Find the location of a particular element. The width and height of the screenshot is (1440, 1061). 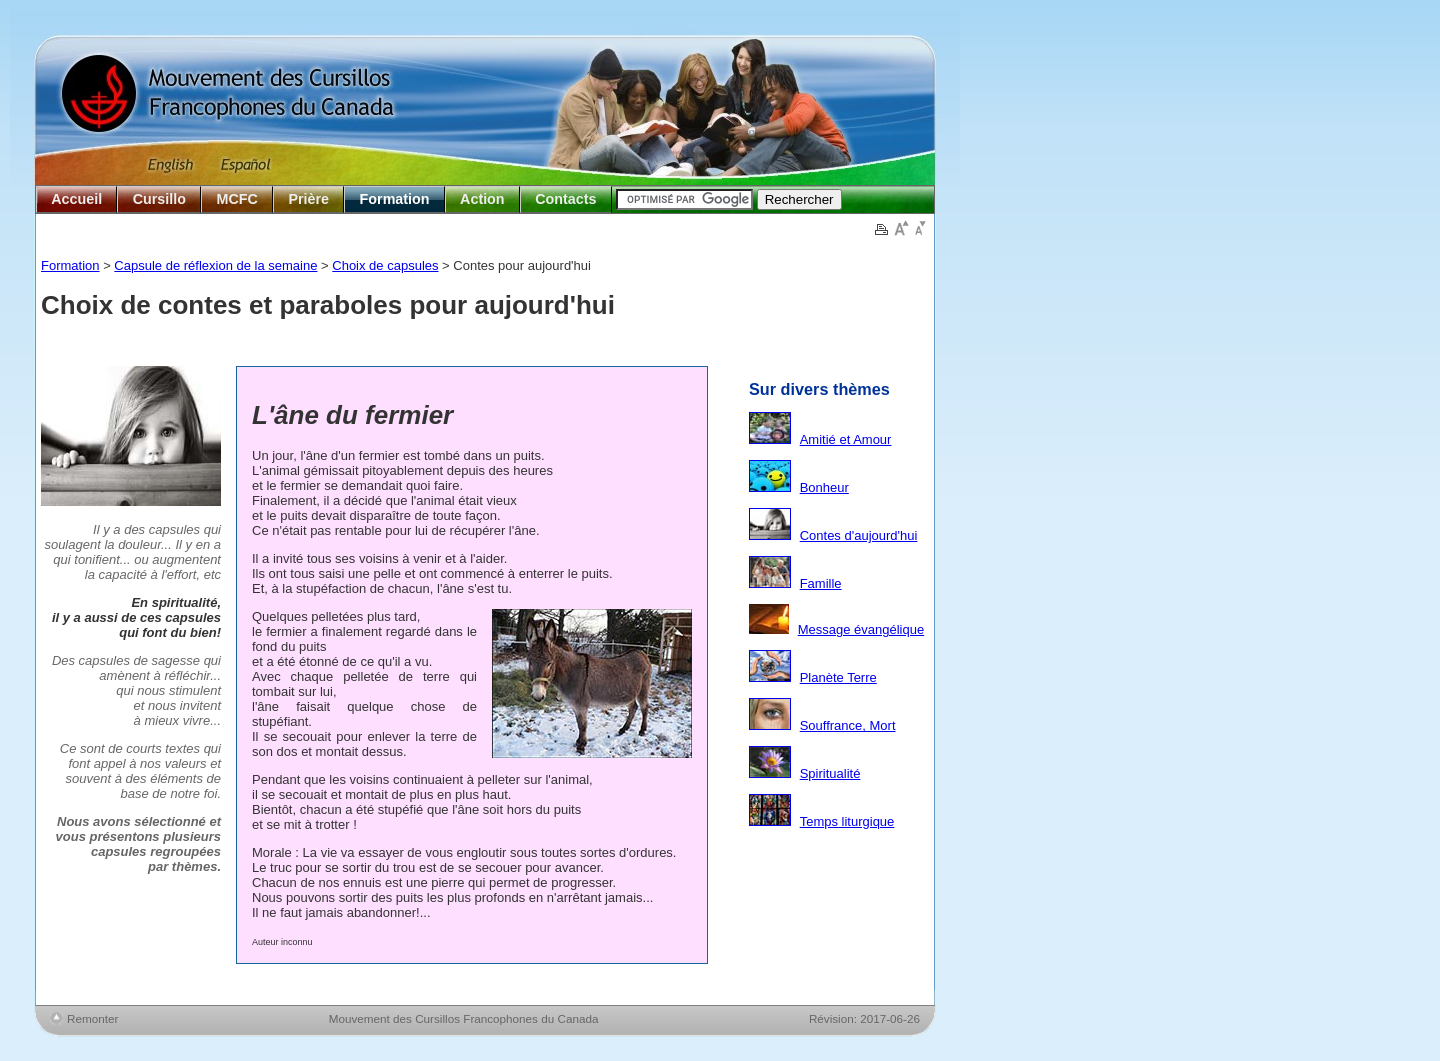

Planète Terre is located at coordinates (838, 677).